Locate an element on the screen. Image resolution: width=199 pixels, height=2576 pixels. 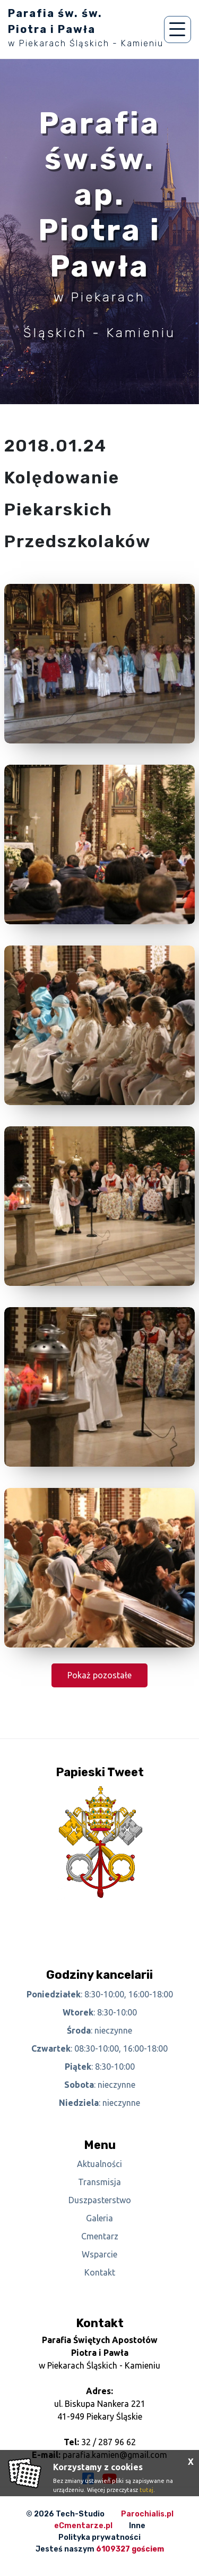
32 / 287 96 62 is located at coordinates (108, 2442).